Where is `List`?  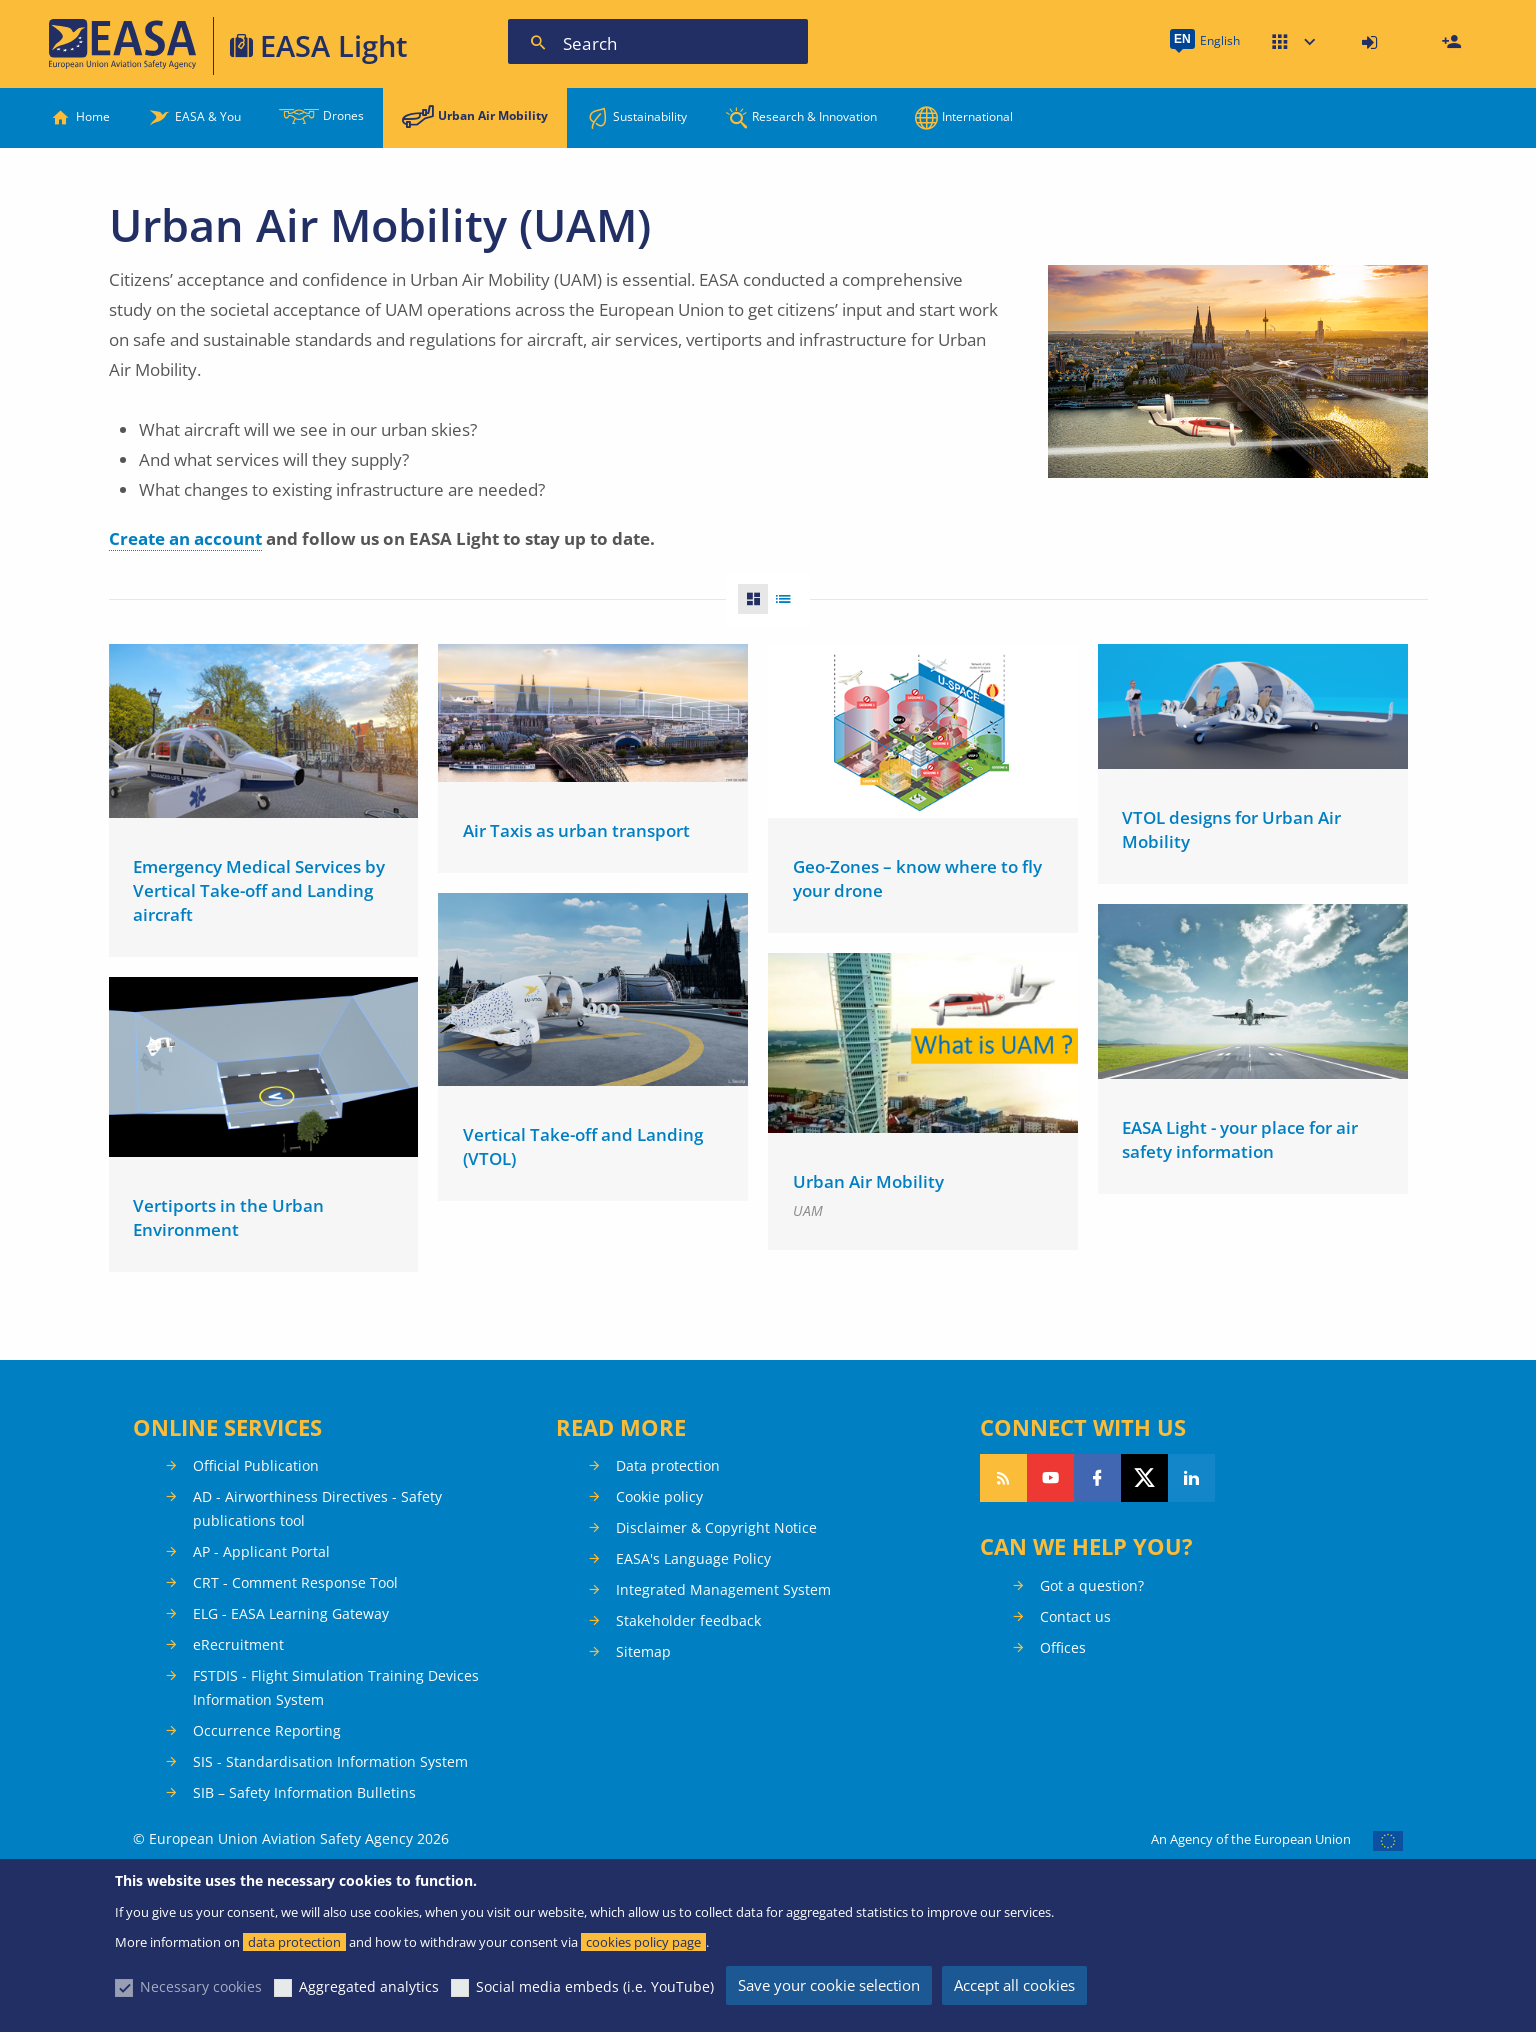 List is located at coordinates (789, 599).